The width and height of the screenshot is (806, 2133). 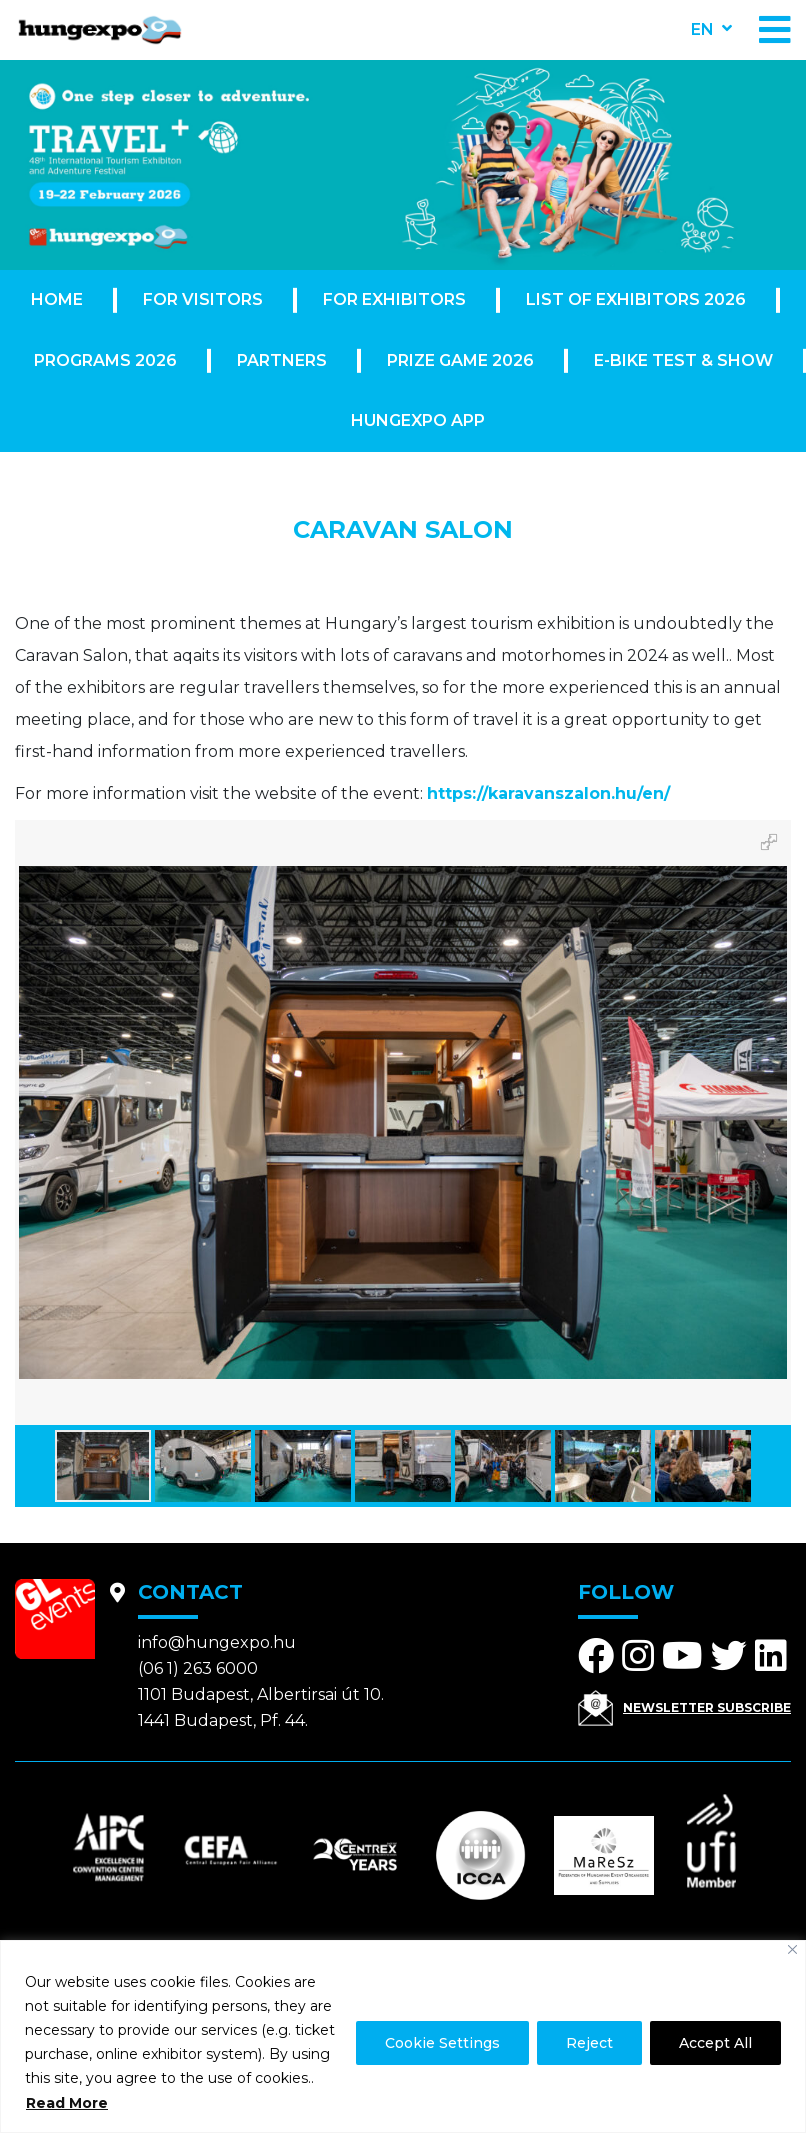 What do you see at coordinates (418, 420) in the screenshot?
I see `Hungexpo App` at bounding box center [418, 420].